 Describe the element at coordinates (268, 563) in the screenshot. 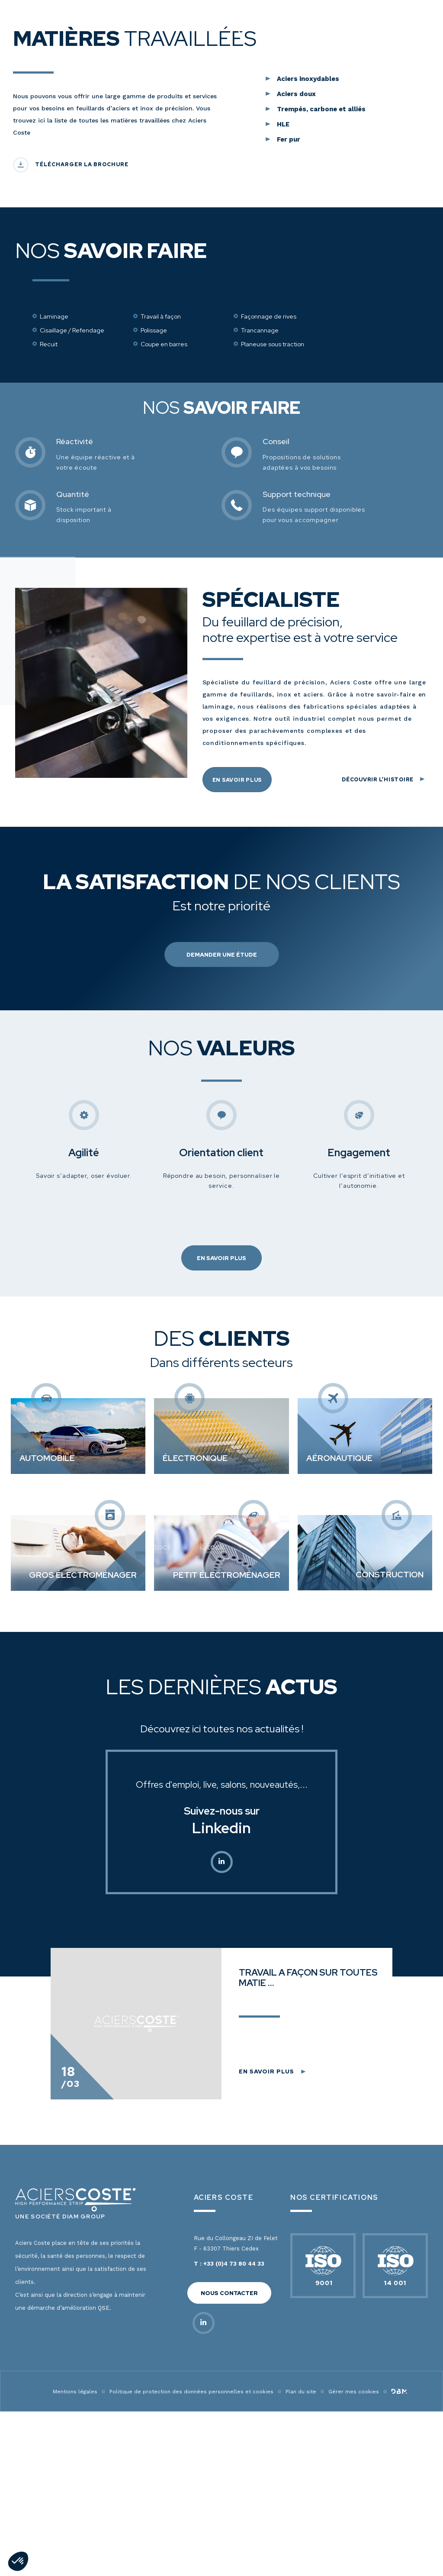

I see `Façonnage de rives` at that location.